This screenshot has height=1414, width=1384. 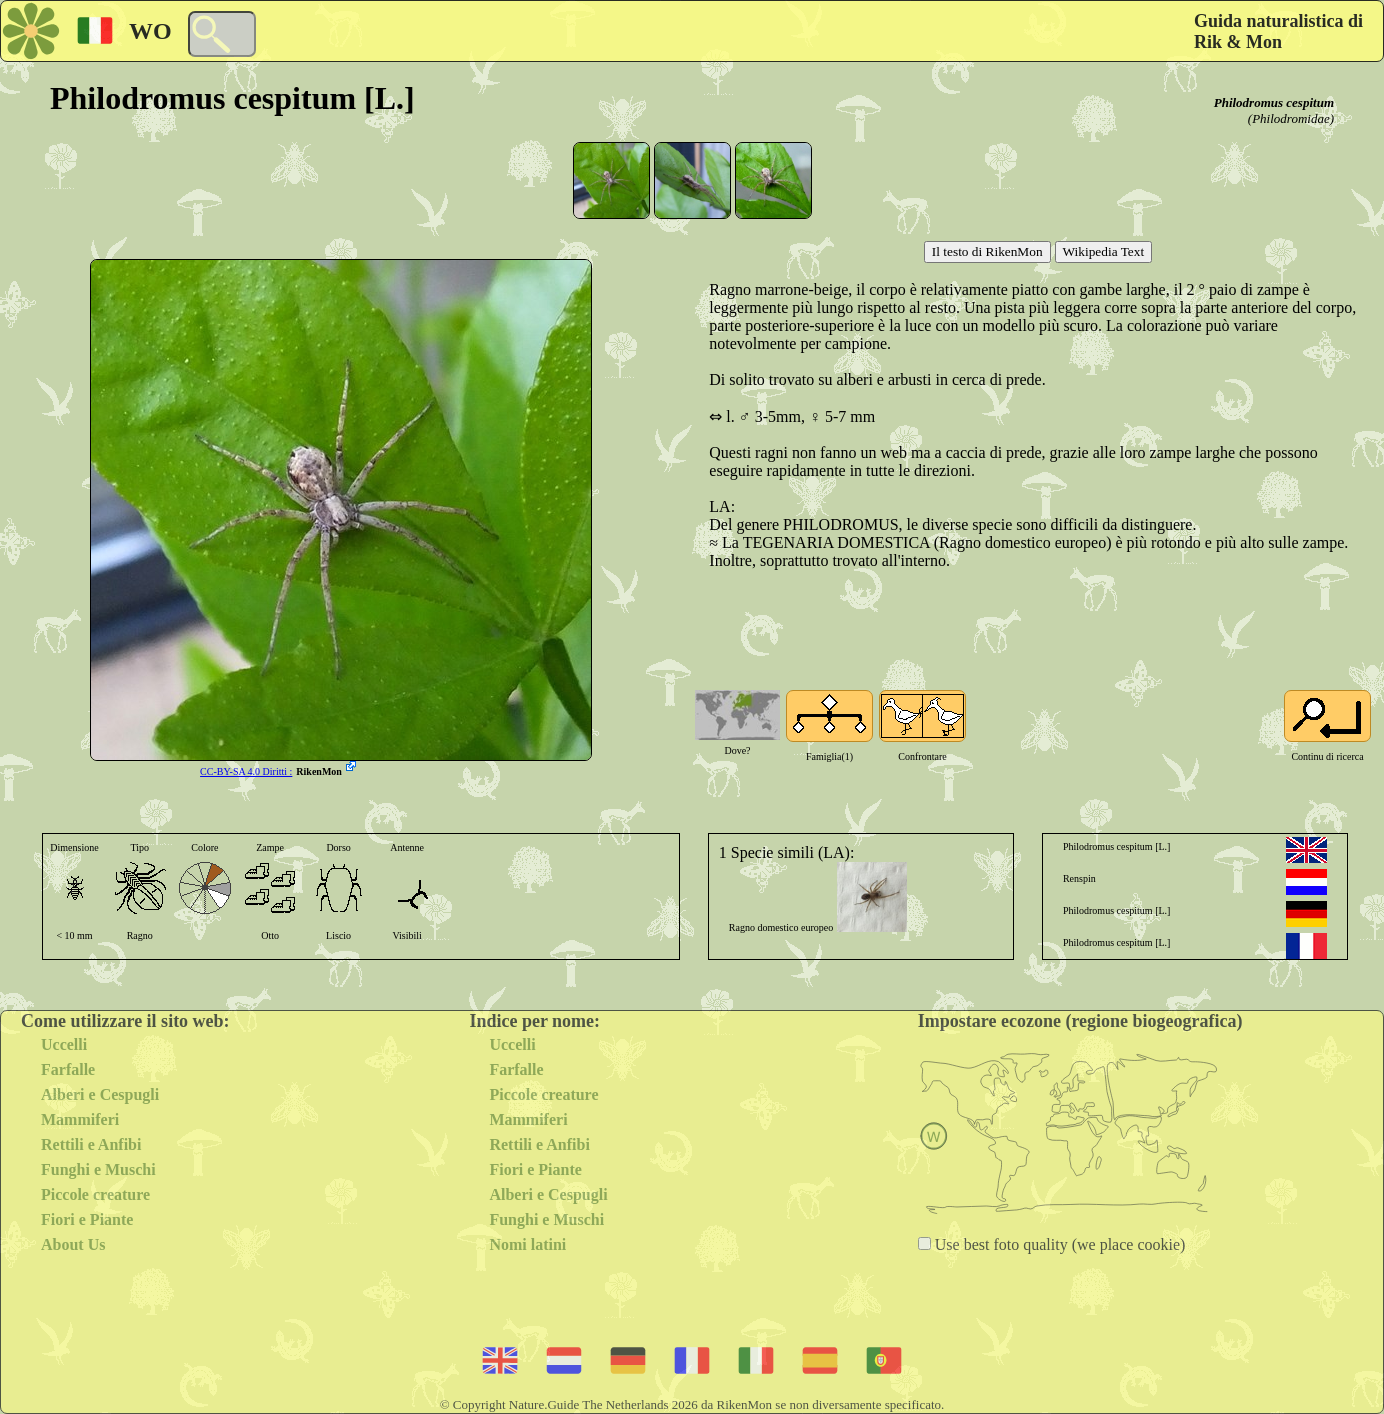 What do you see at coordinates (73, 1244) in the screenshot?
I see `About Us` at bounding box center [73, 1244].